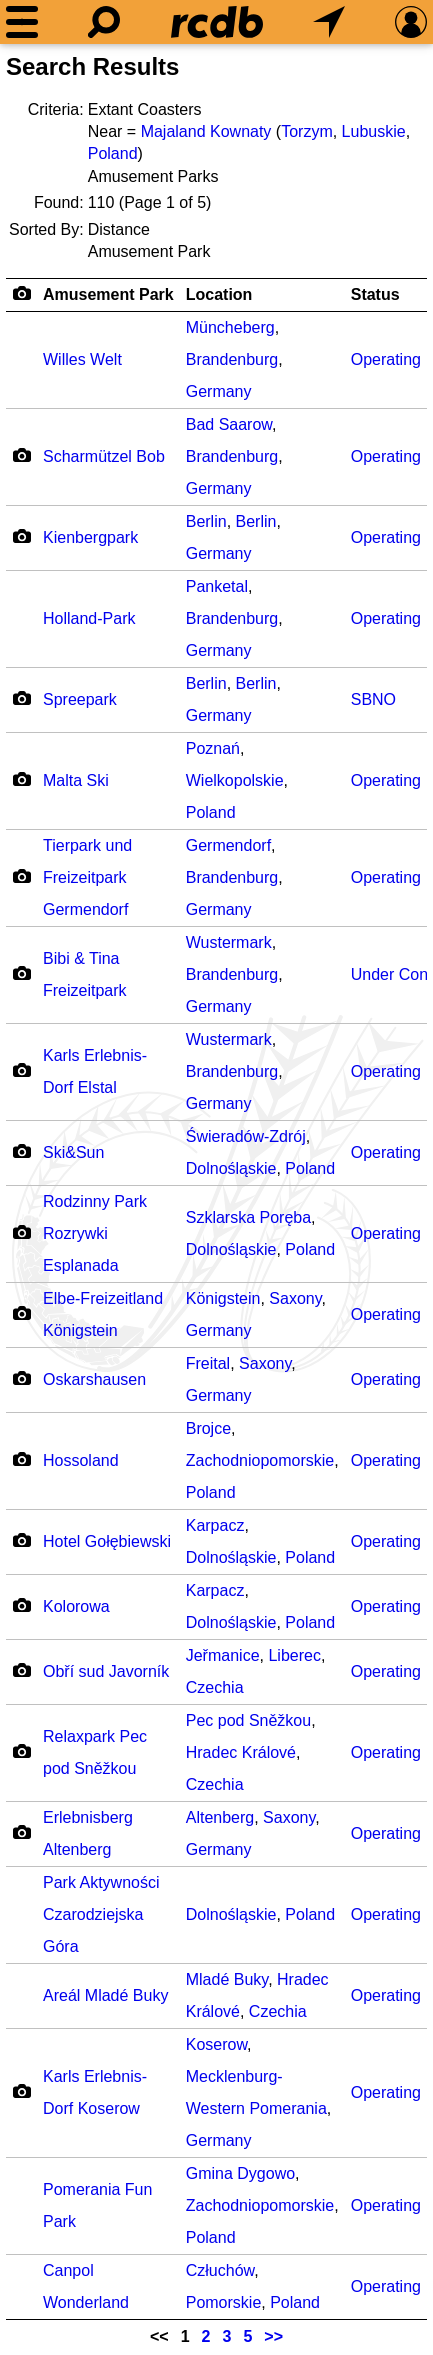  What do you see at coordinates (219, 391) in the screenshot?
I see `Germany` at bounding box center [219, 391].